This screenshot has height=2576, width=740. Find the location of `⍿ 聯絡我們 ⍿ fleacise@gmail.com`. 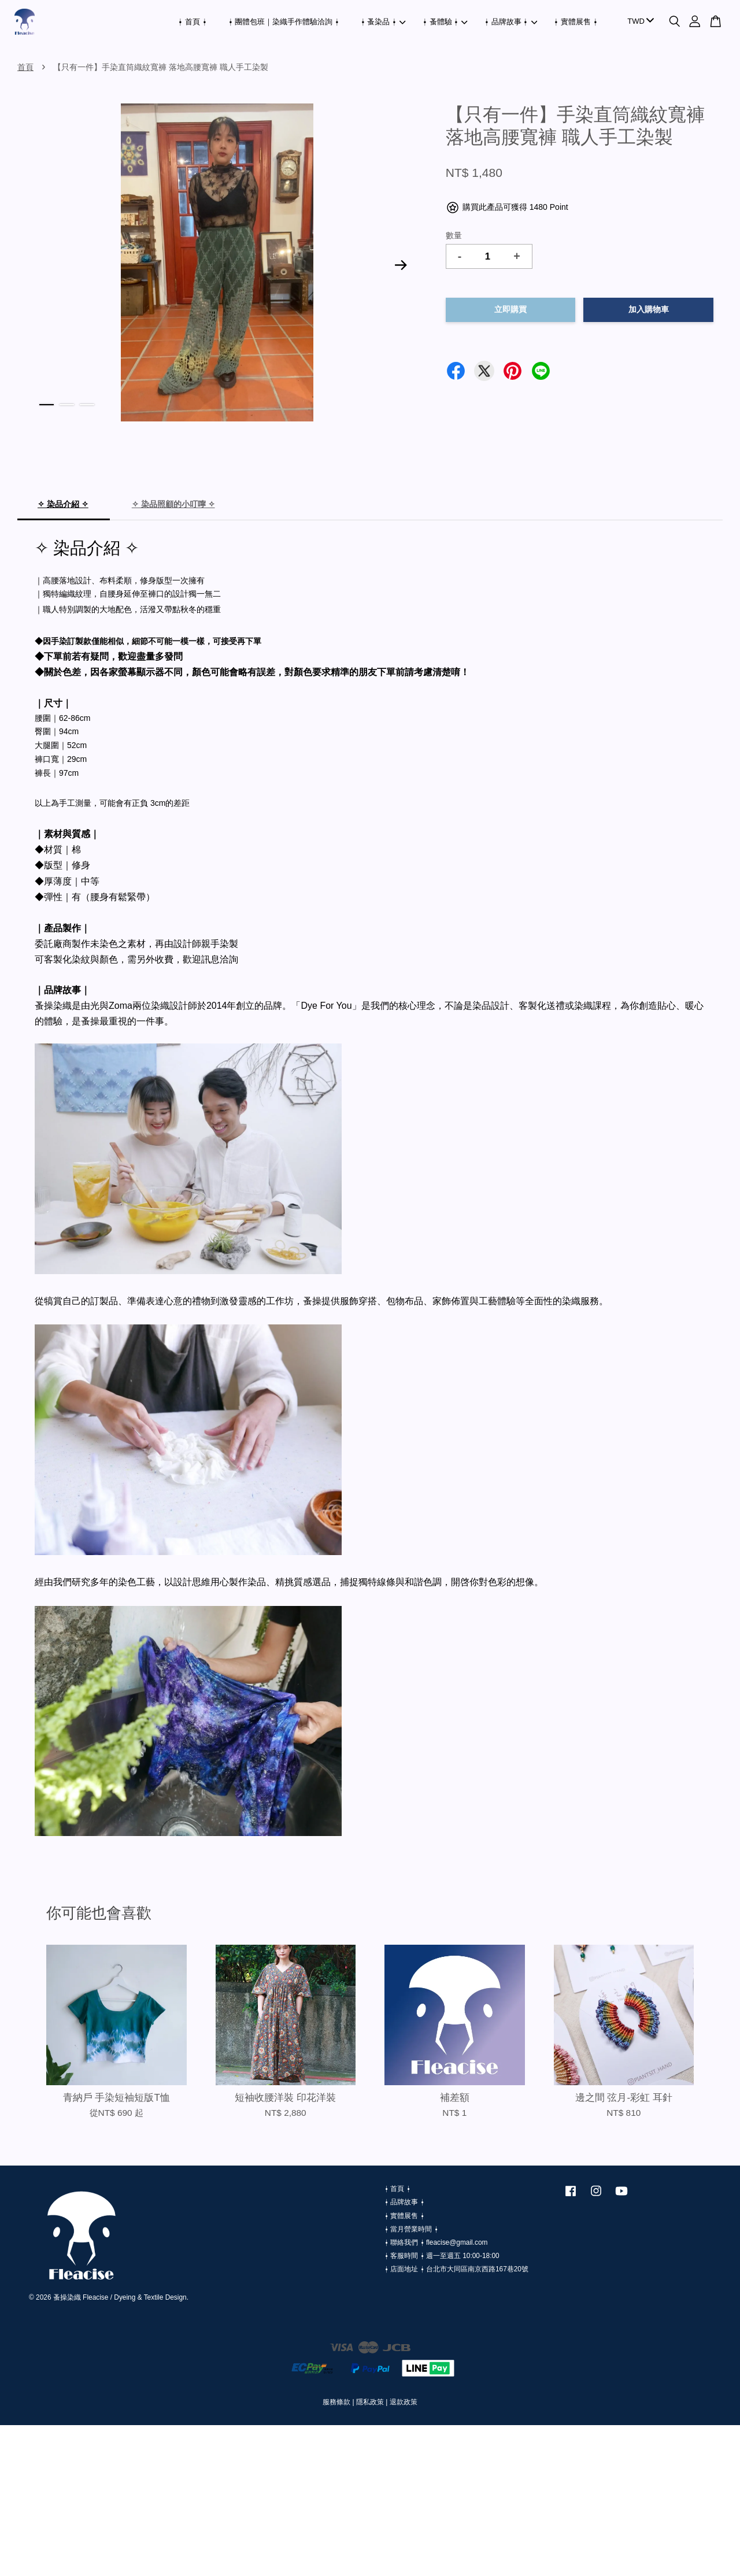

⍿ 聯絡我們 ⍿ fleacise@gmail.com is located at coordinates (435, 2242).